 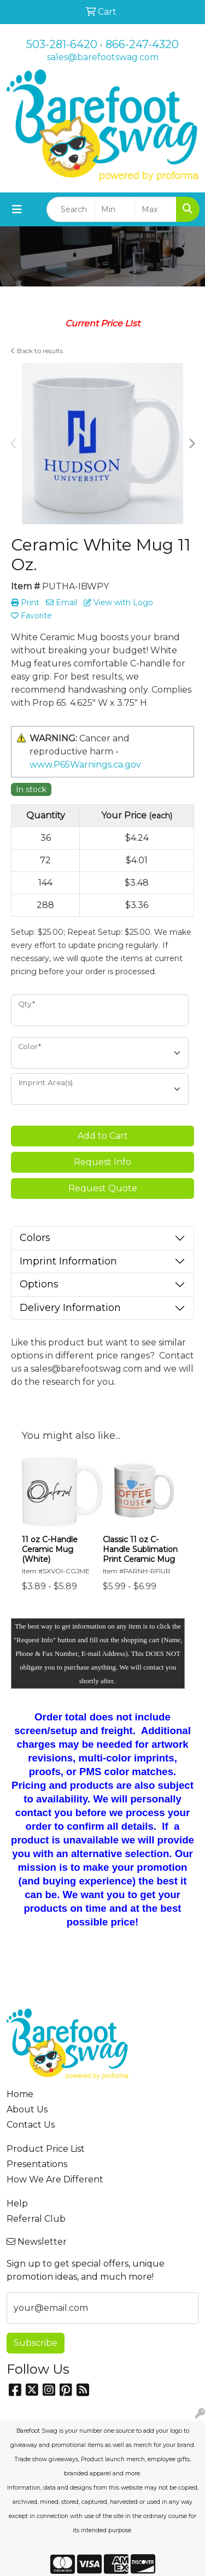 I want to click on Product Price List, so click(x=46, y=2149).